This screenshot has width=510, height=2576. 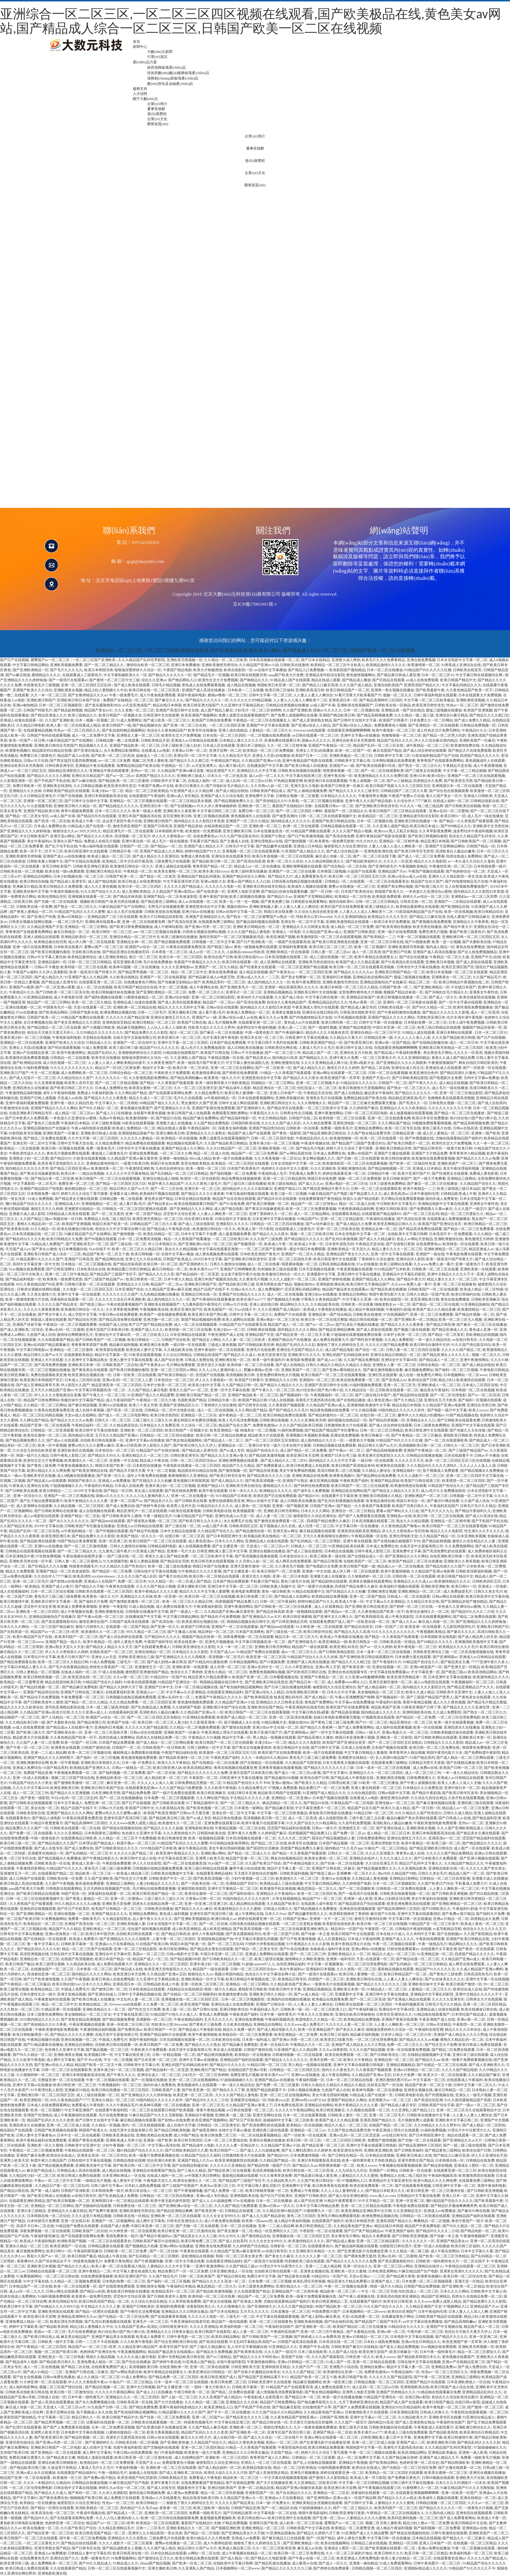 I want to click on 国产日韩91在线, so click(x=205, y=2009).